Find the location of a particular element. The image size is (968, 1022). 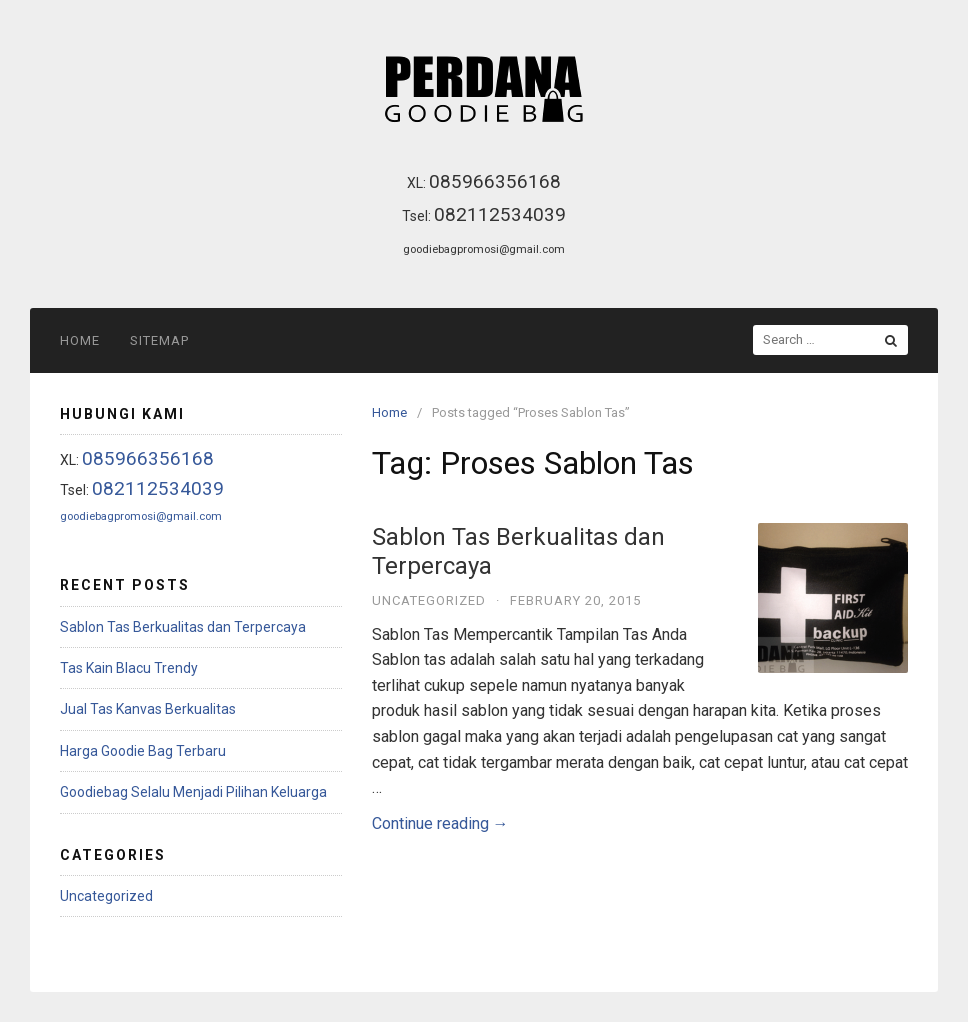

Home is located at coordinates (80, 340).